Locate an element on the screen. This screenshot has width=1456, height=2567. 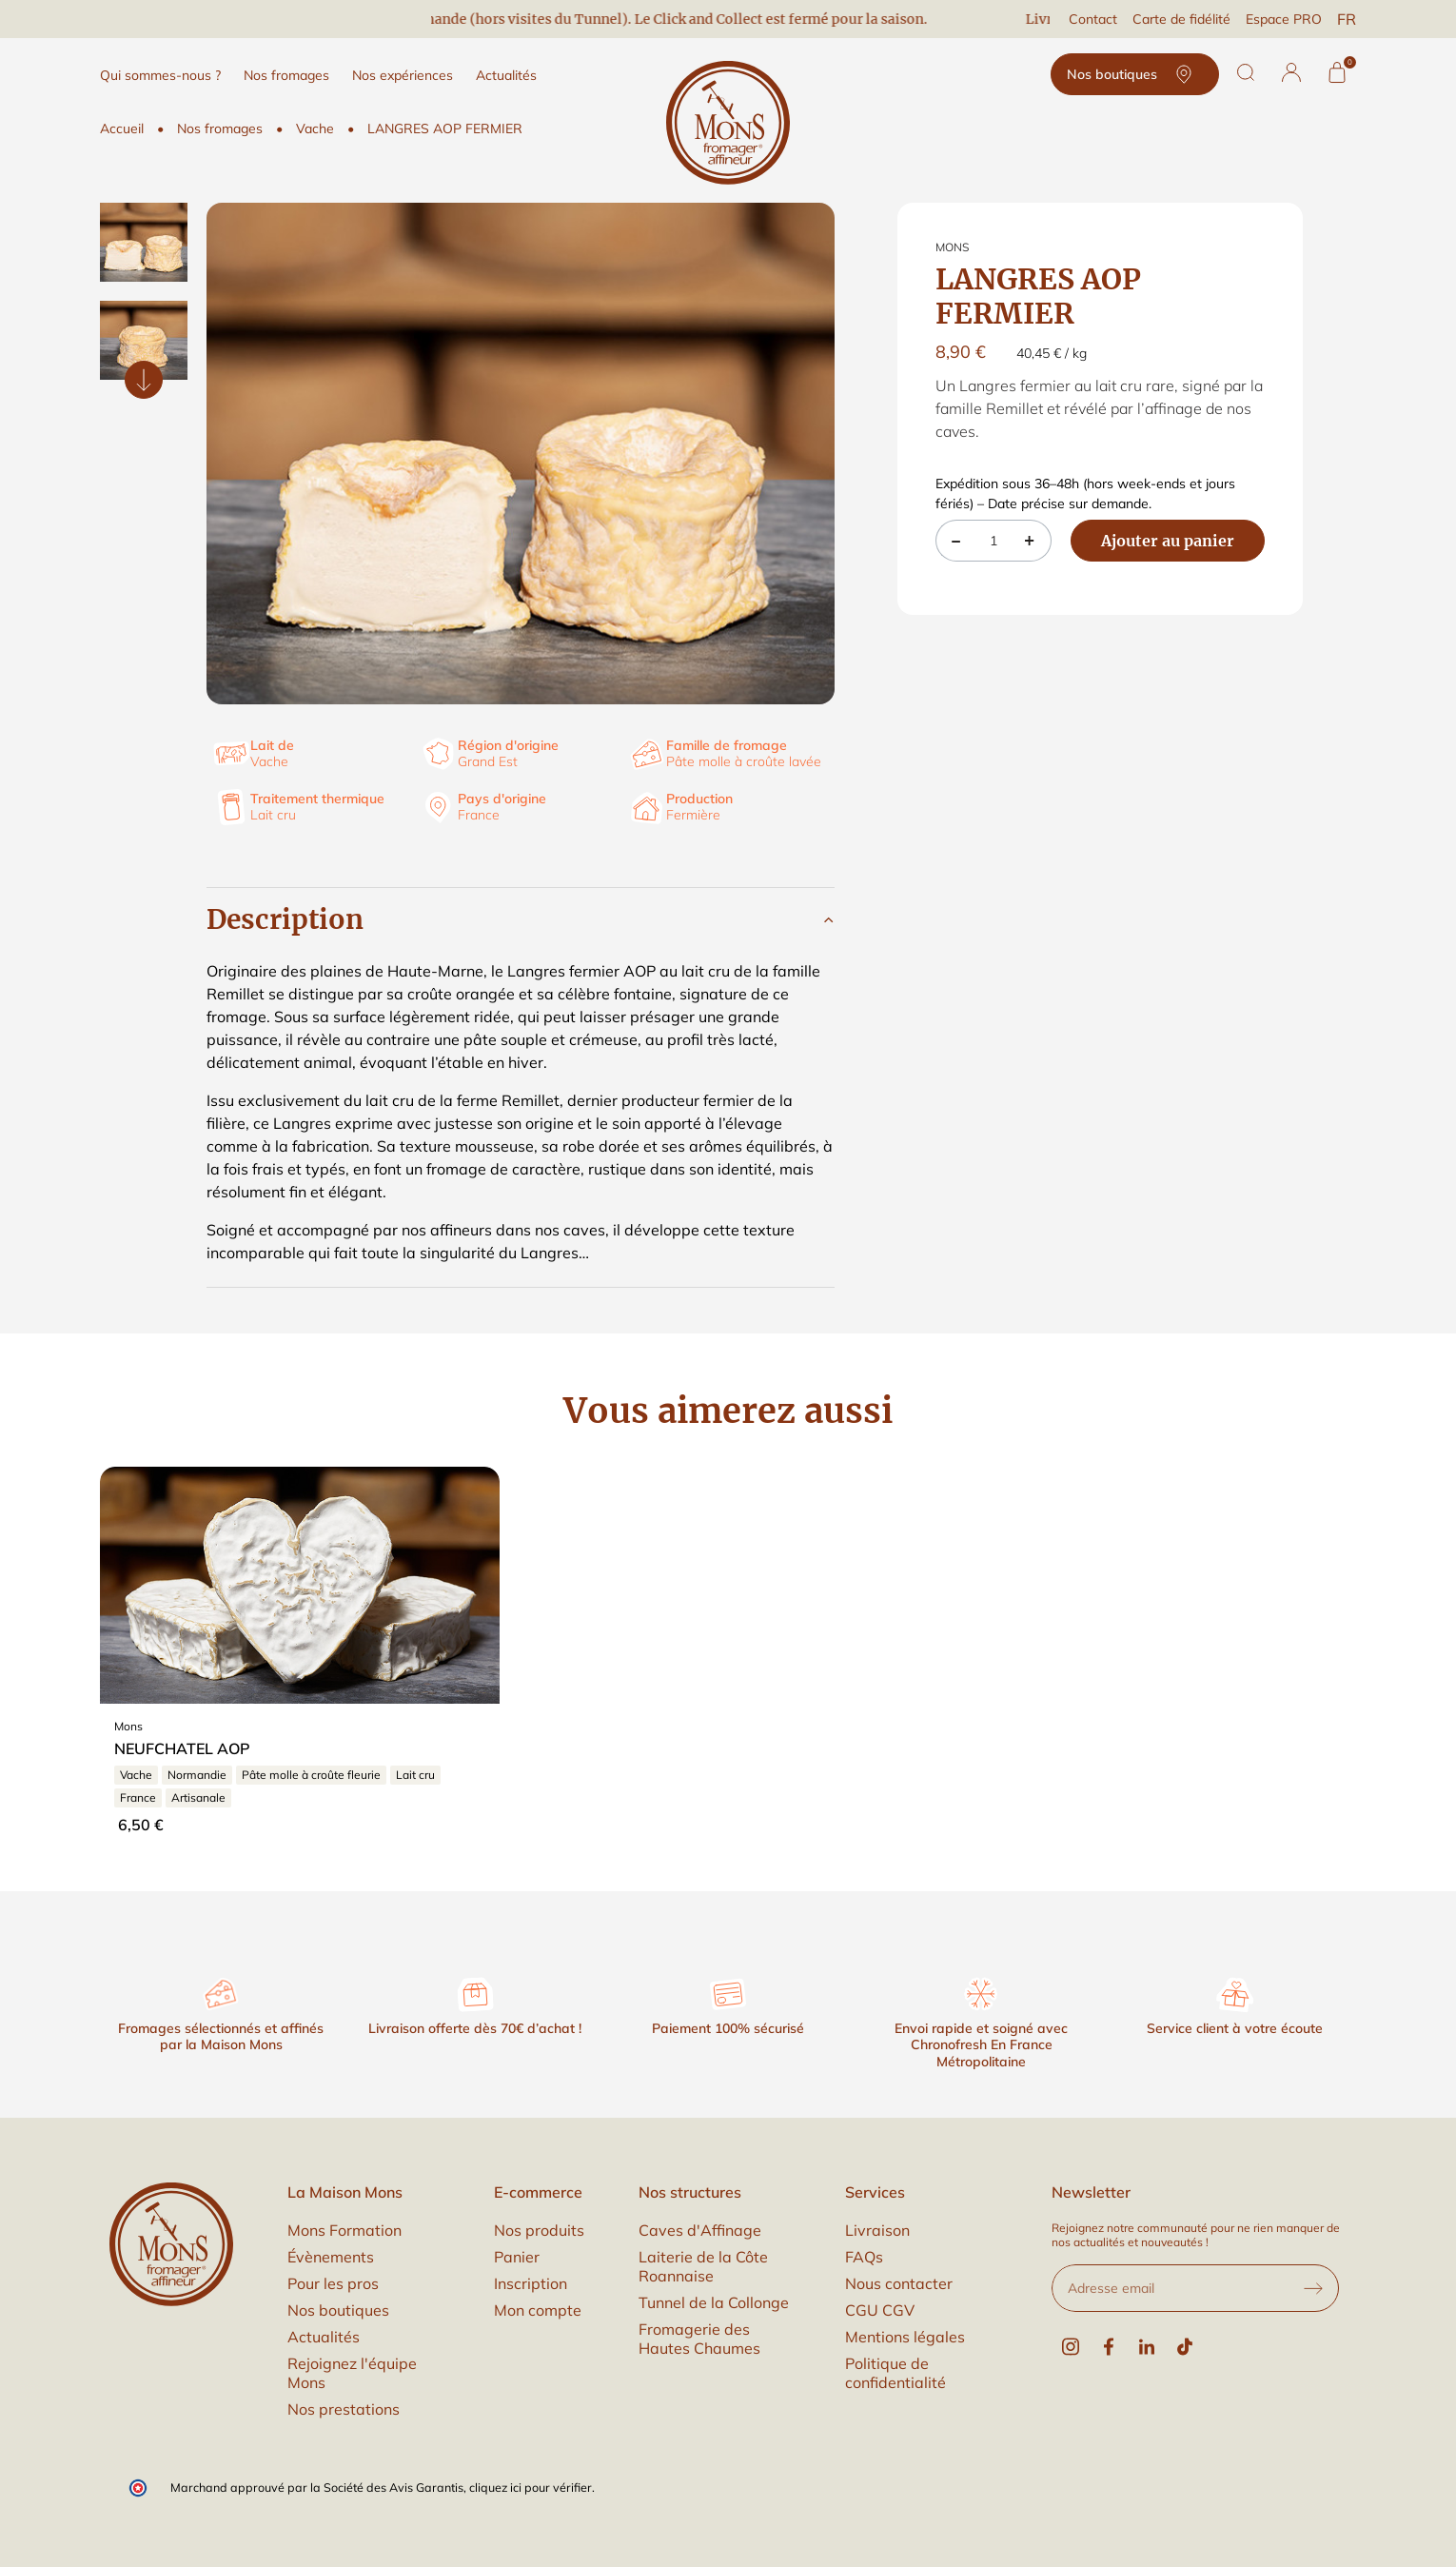
Ajouter au panier is located at coordinates (1167, 540).